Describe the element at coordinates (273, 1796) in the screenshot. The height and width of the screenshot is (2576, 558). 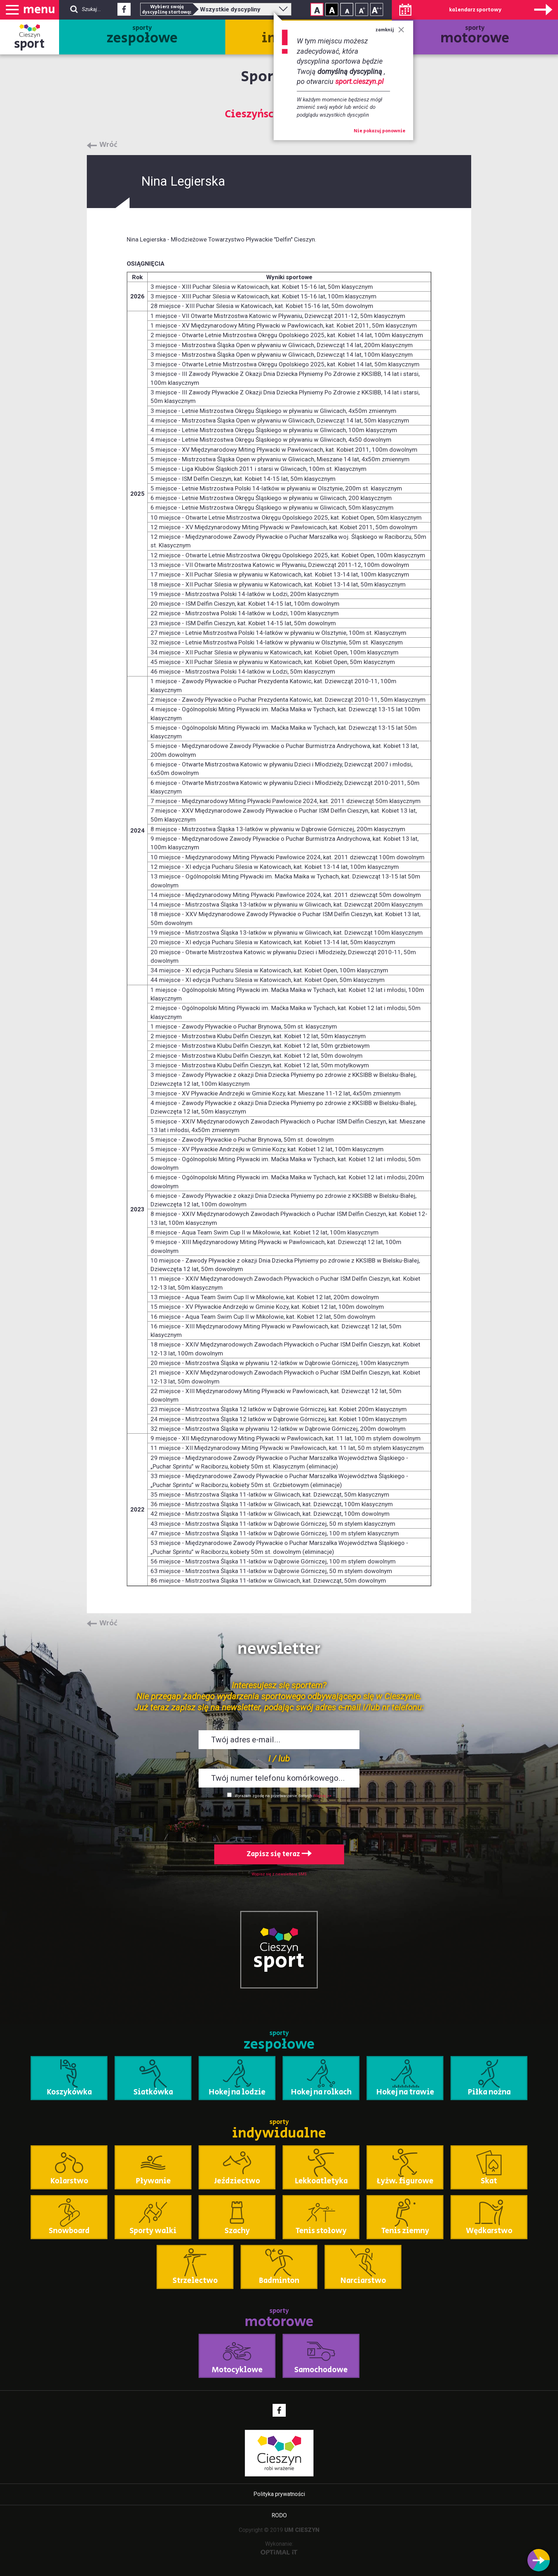
I see `Wyrażam zgodę na przetwarzanie danych` at that location.